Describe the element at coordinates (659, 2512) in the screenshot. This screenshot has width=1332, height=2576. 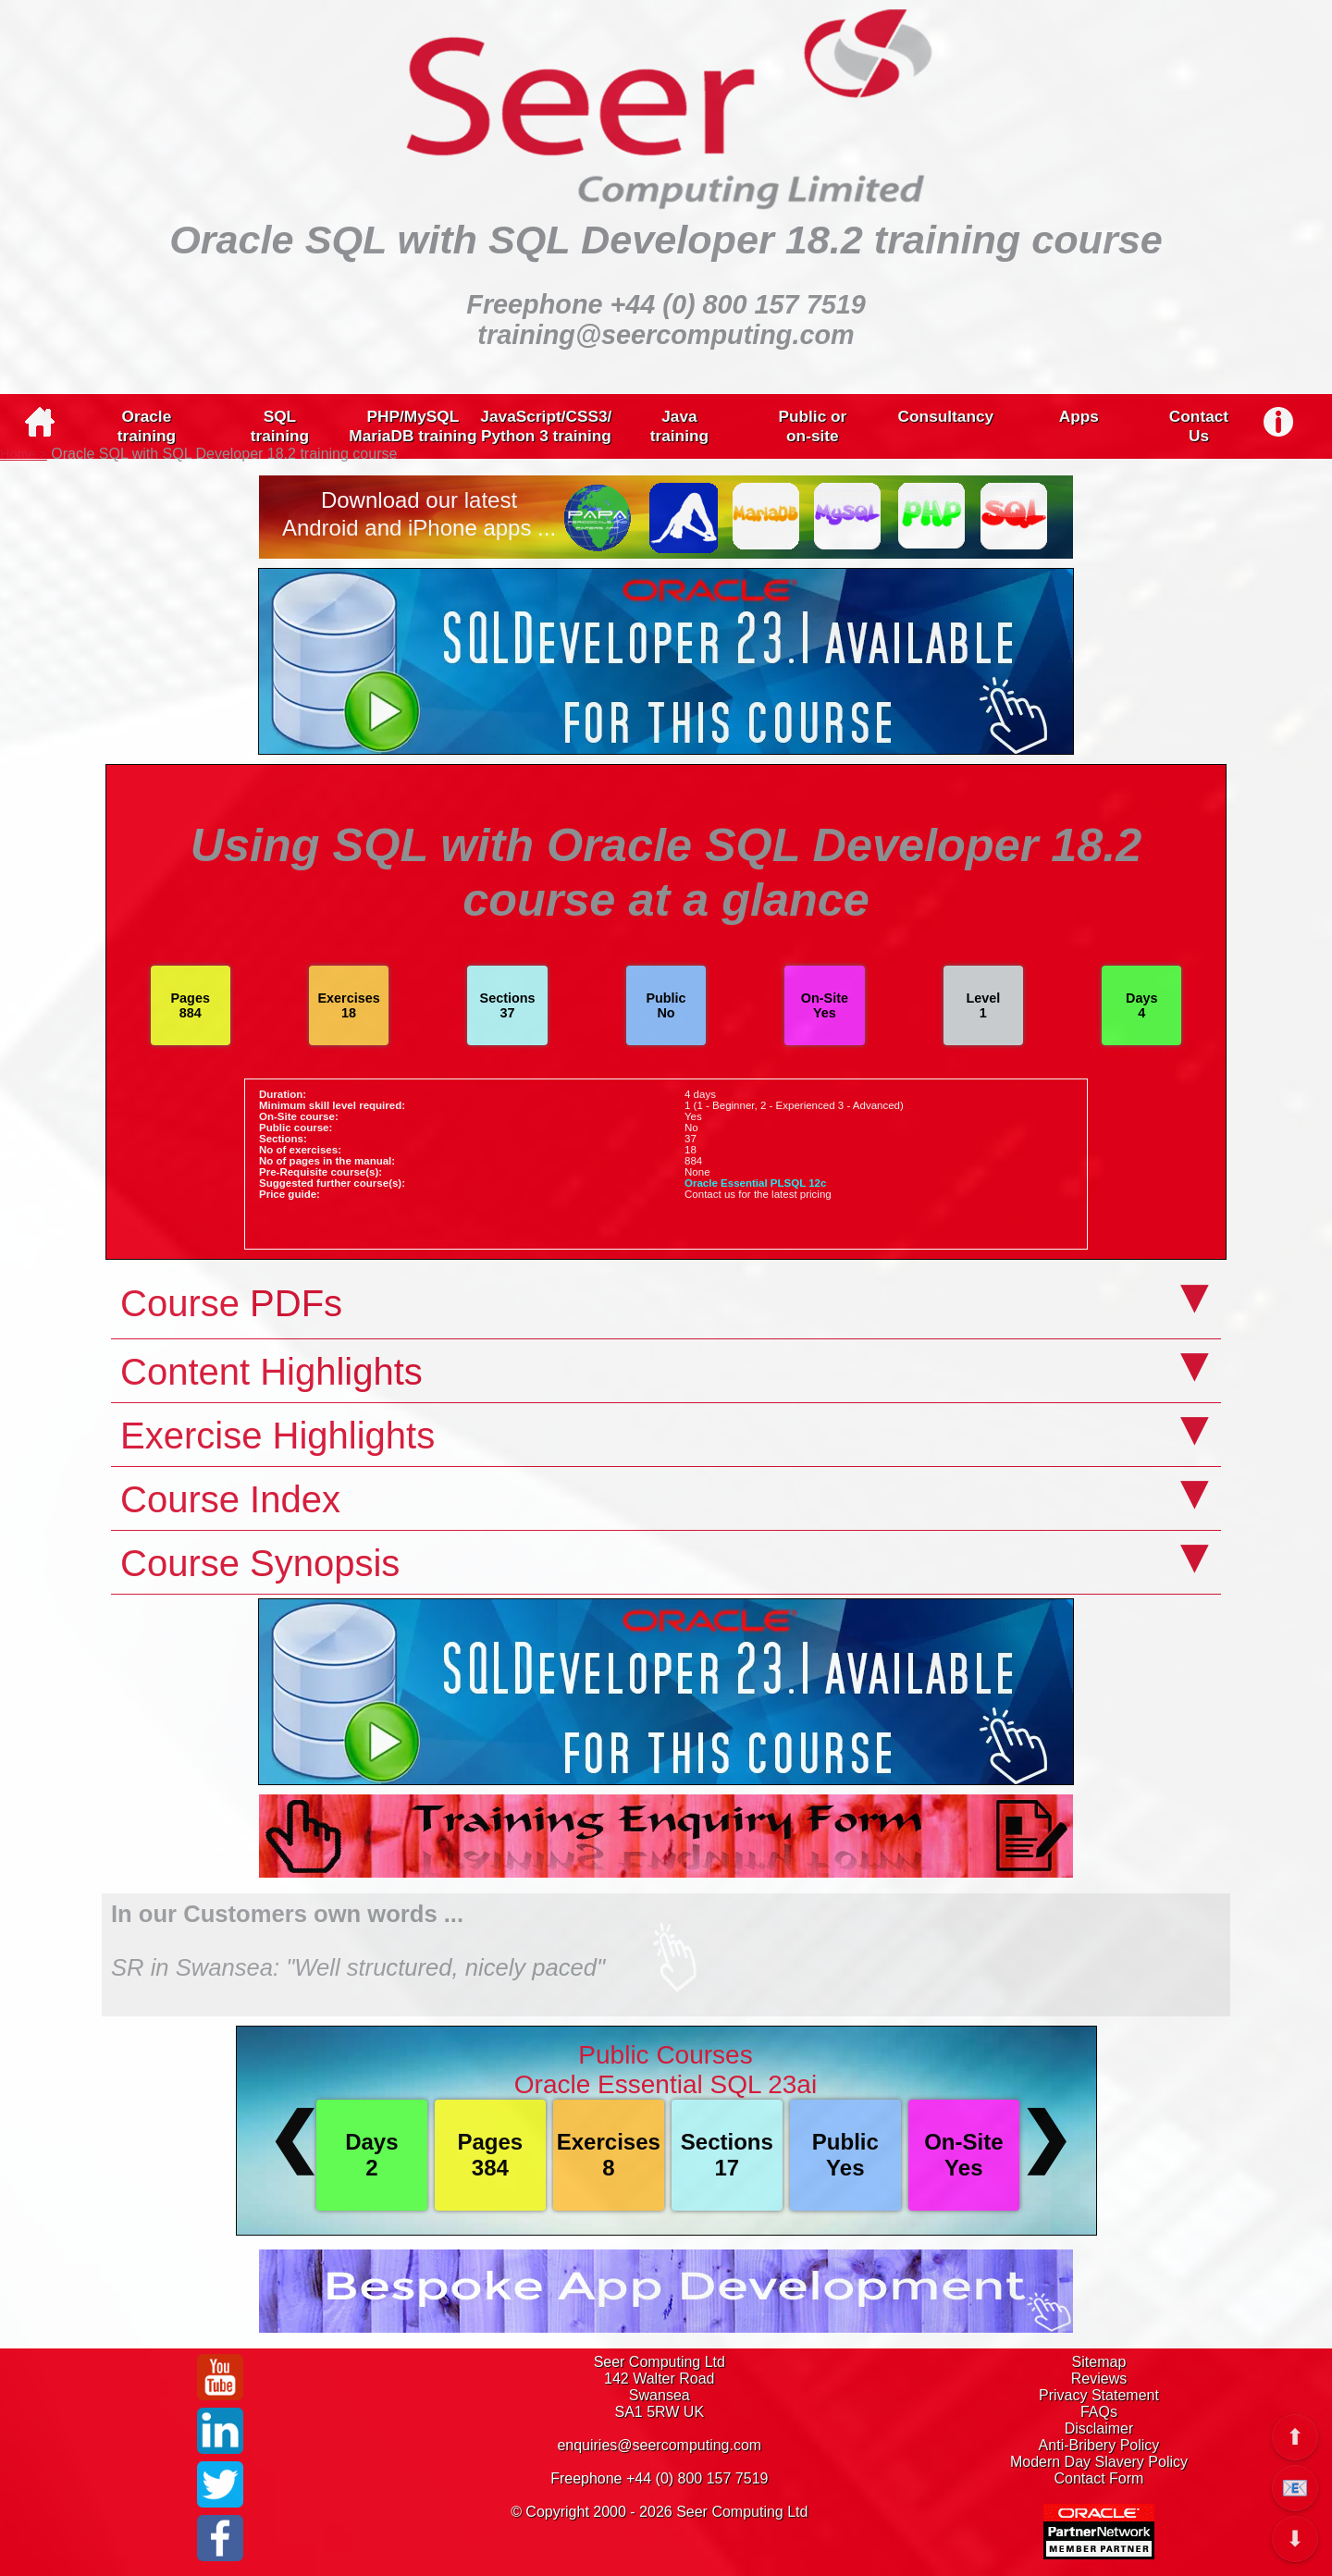
I see `© Copyright 2000 - 2026 Seer Computing Ltd` at that location.